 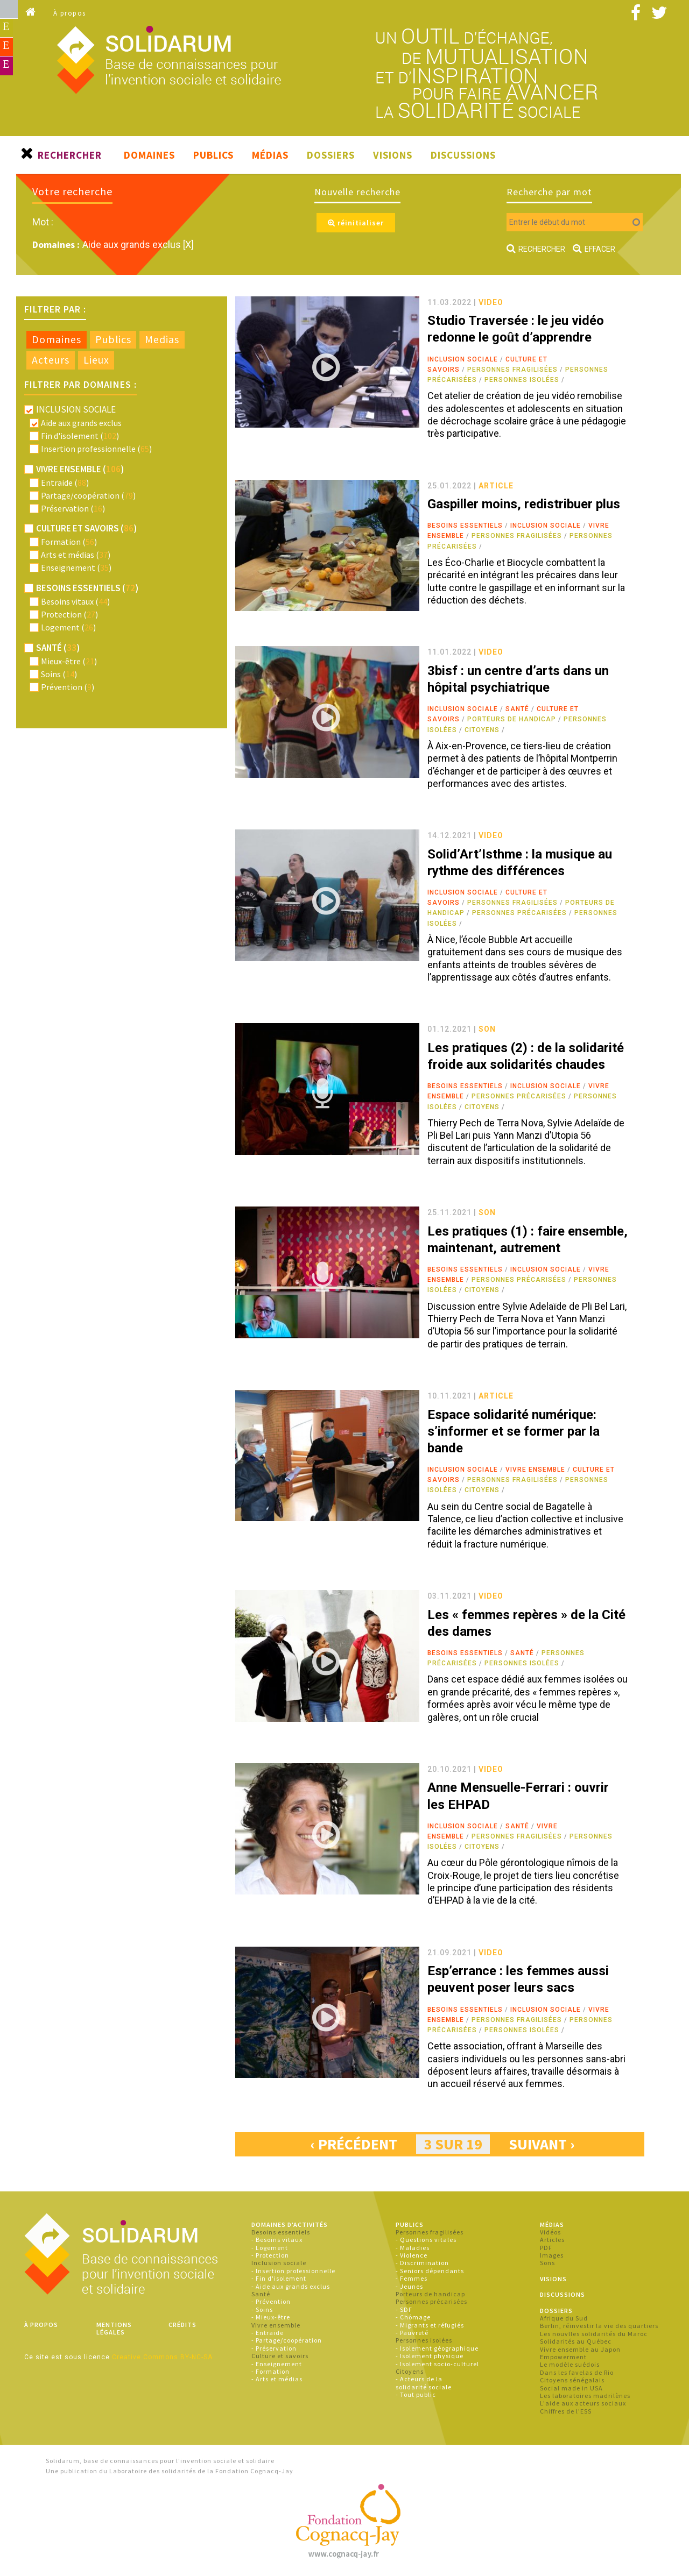 I want to click on - Violence, so click(x=411, y=2255).